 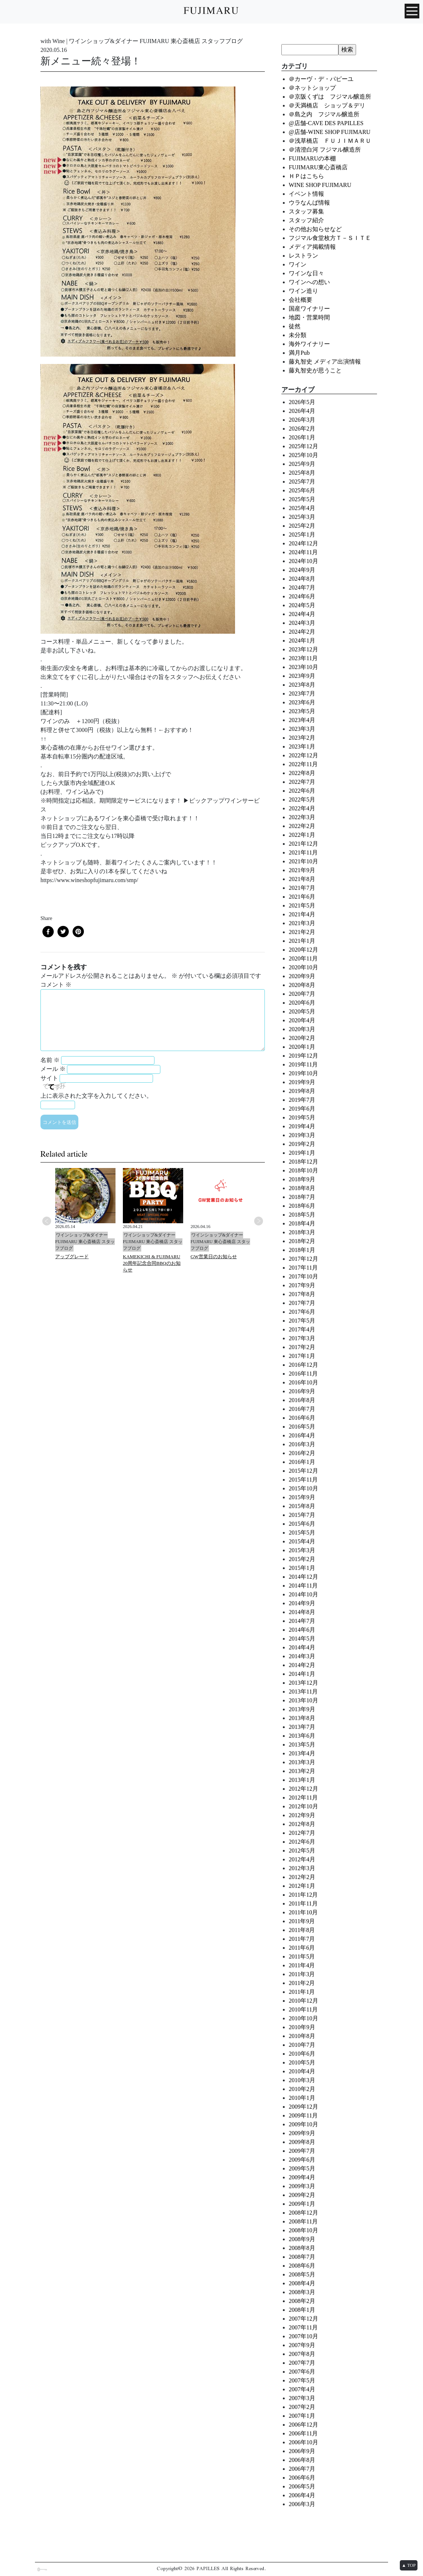 I want to click on 海外ワイナリー, so click(x=309, y=344).